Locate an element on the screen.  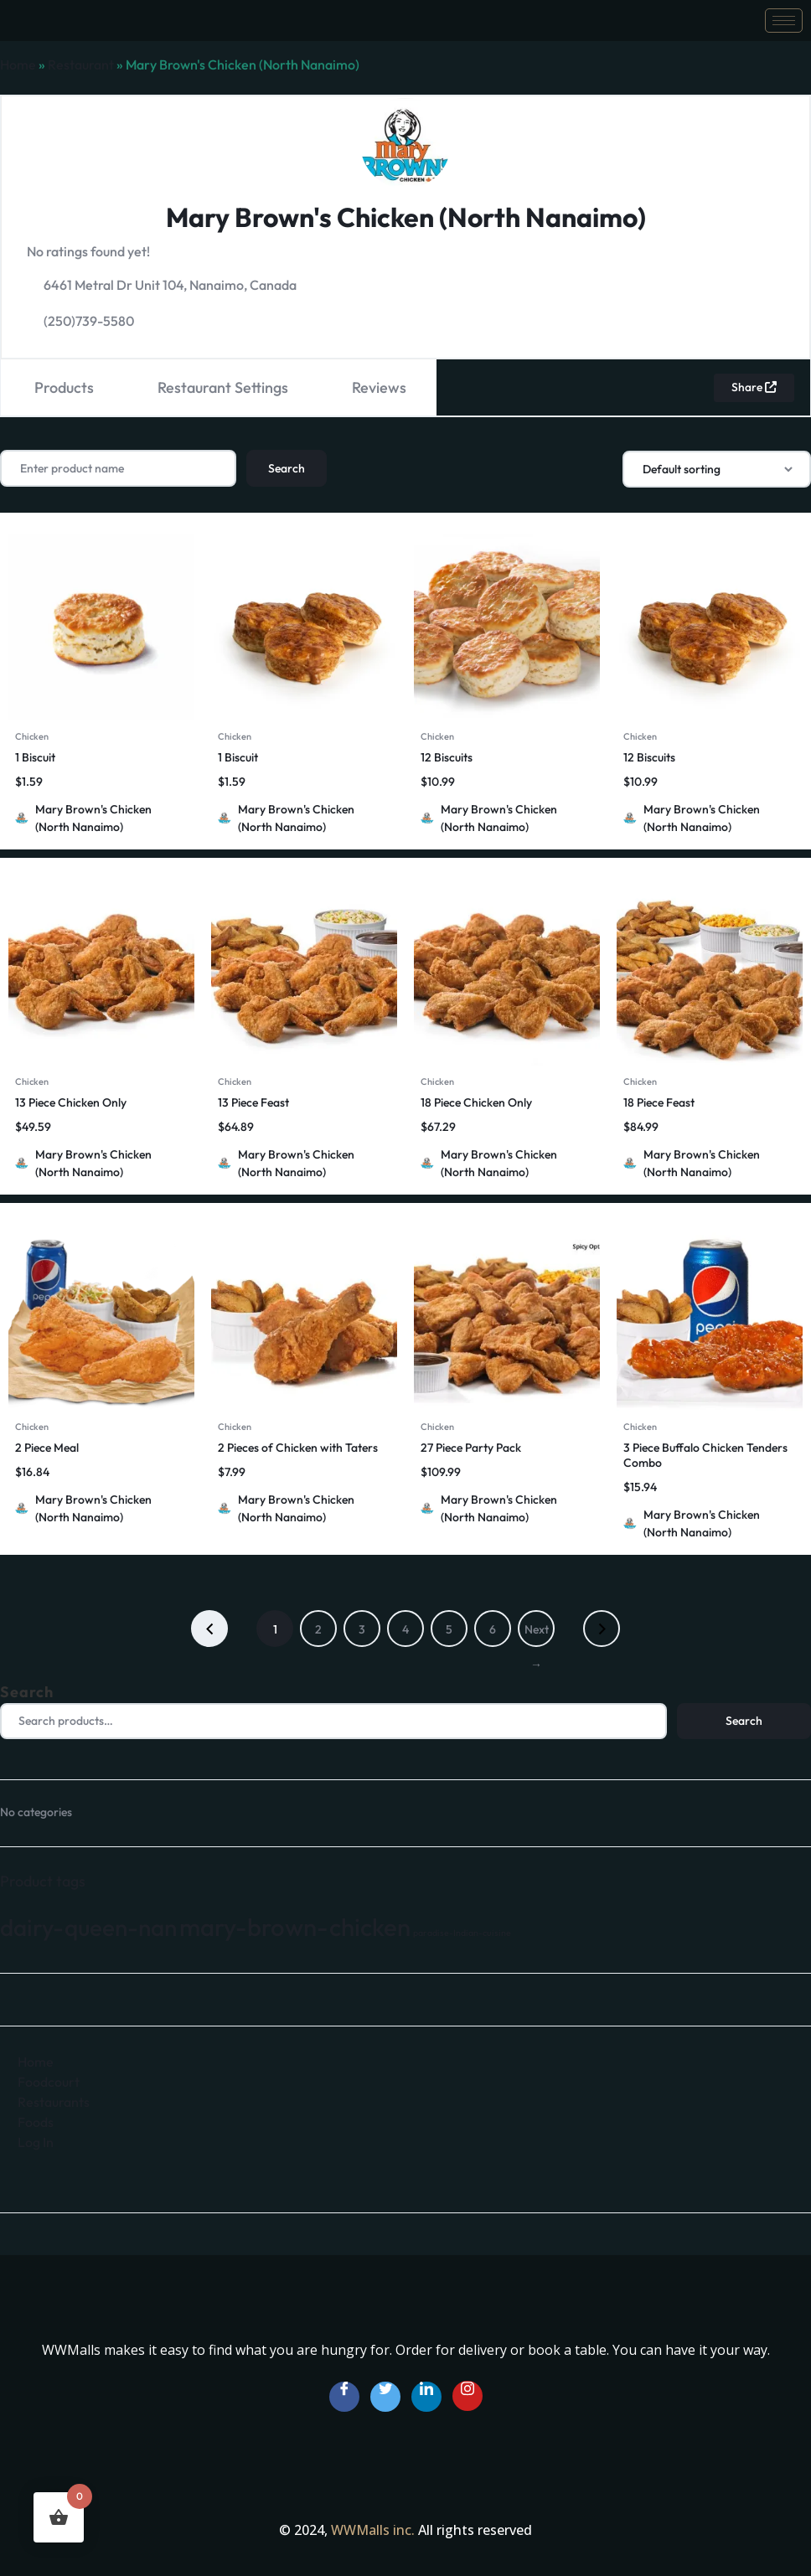
1 Biscuit is located at coordinates (35, 756).